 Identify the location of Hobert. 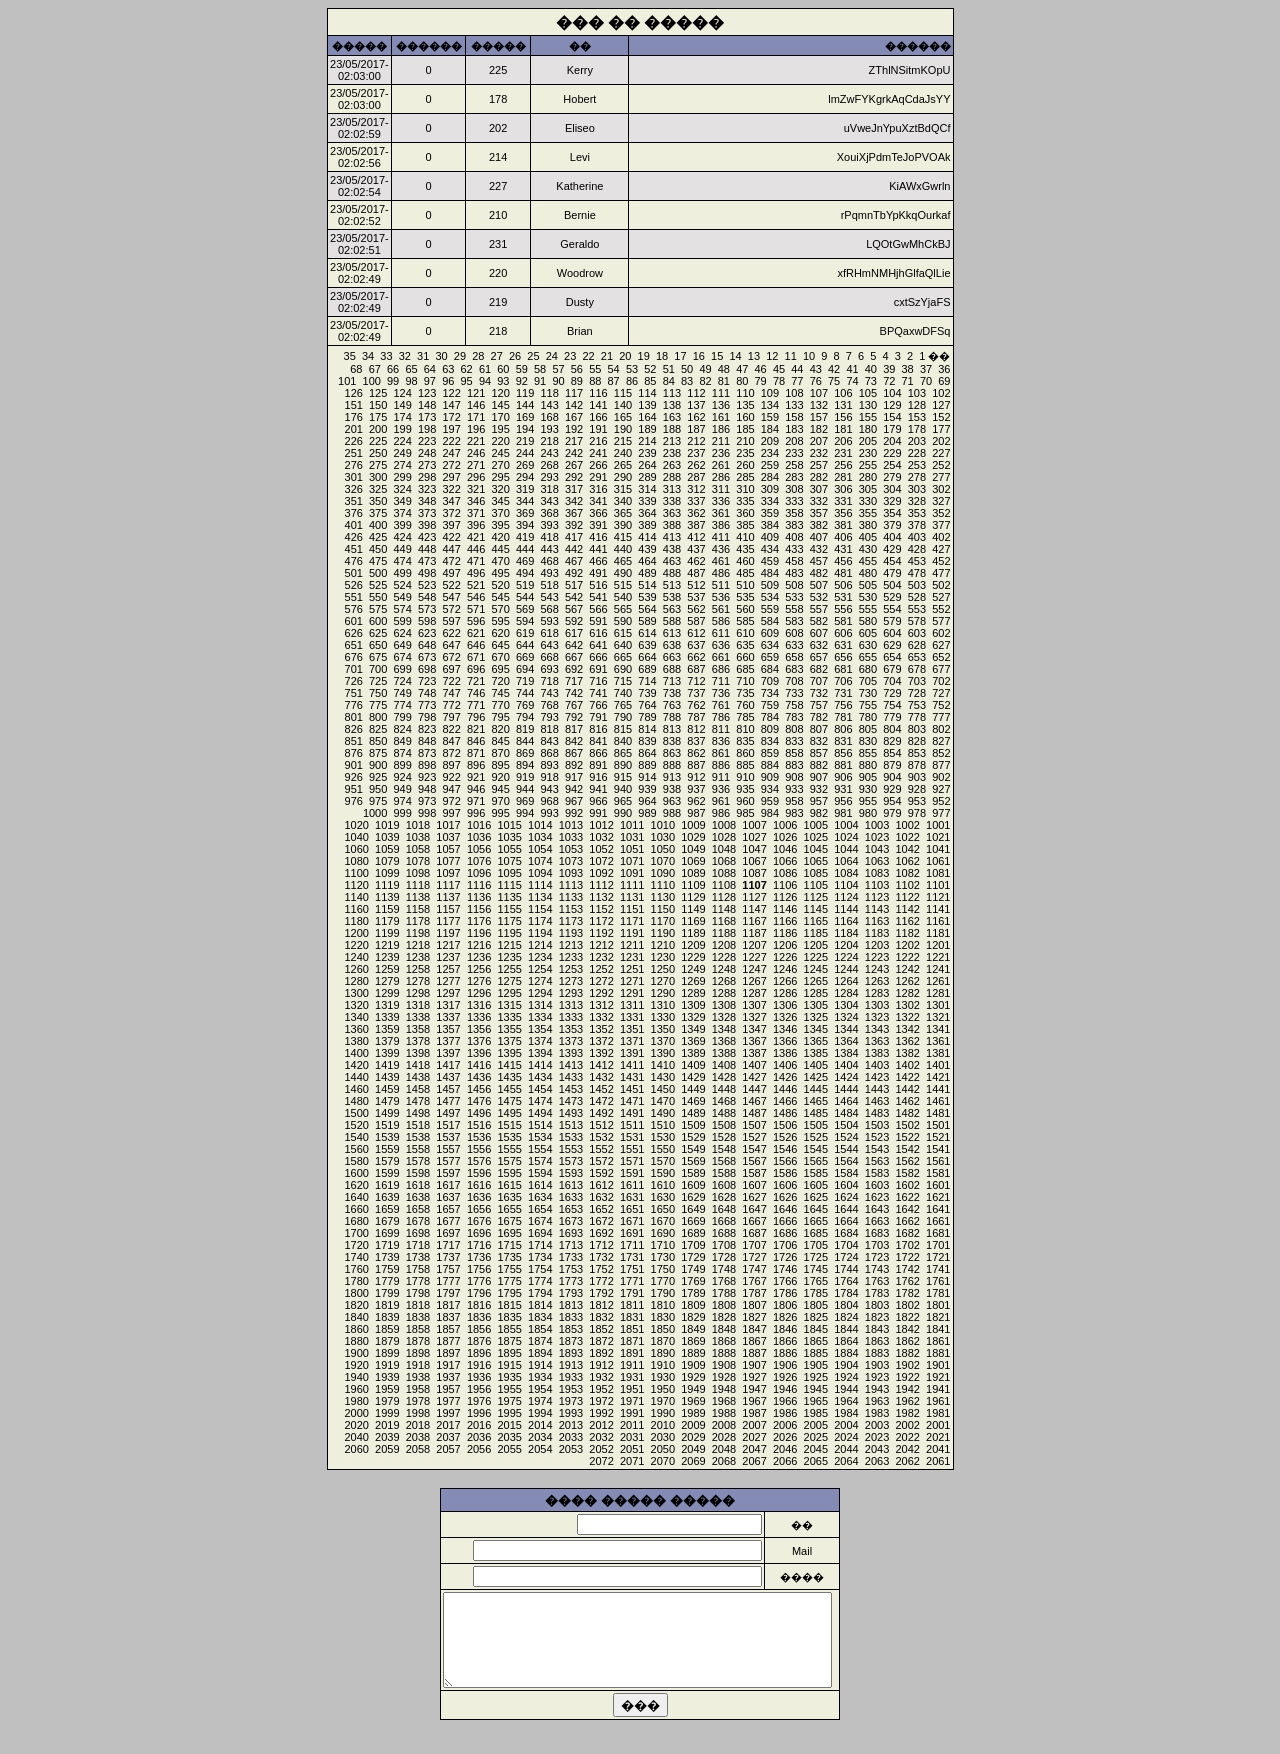
(579, 99).